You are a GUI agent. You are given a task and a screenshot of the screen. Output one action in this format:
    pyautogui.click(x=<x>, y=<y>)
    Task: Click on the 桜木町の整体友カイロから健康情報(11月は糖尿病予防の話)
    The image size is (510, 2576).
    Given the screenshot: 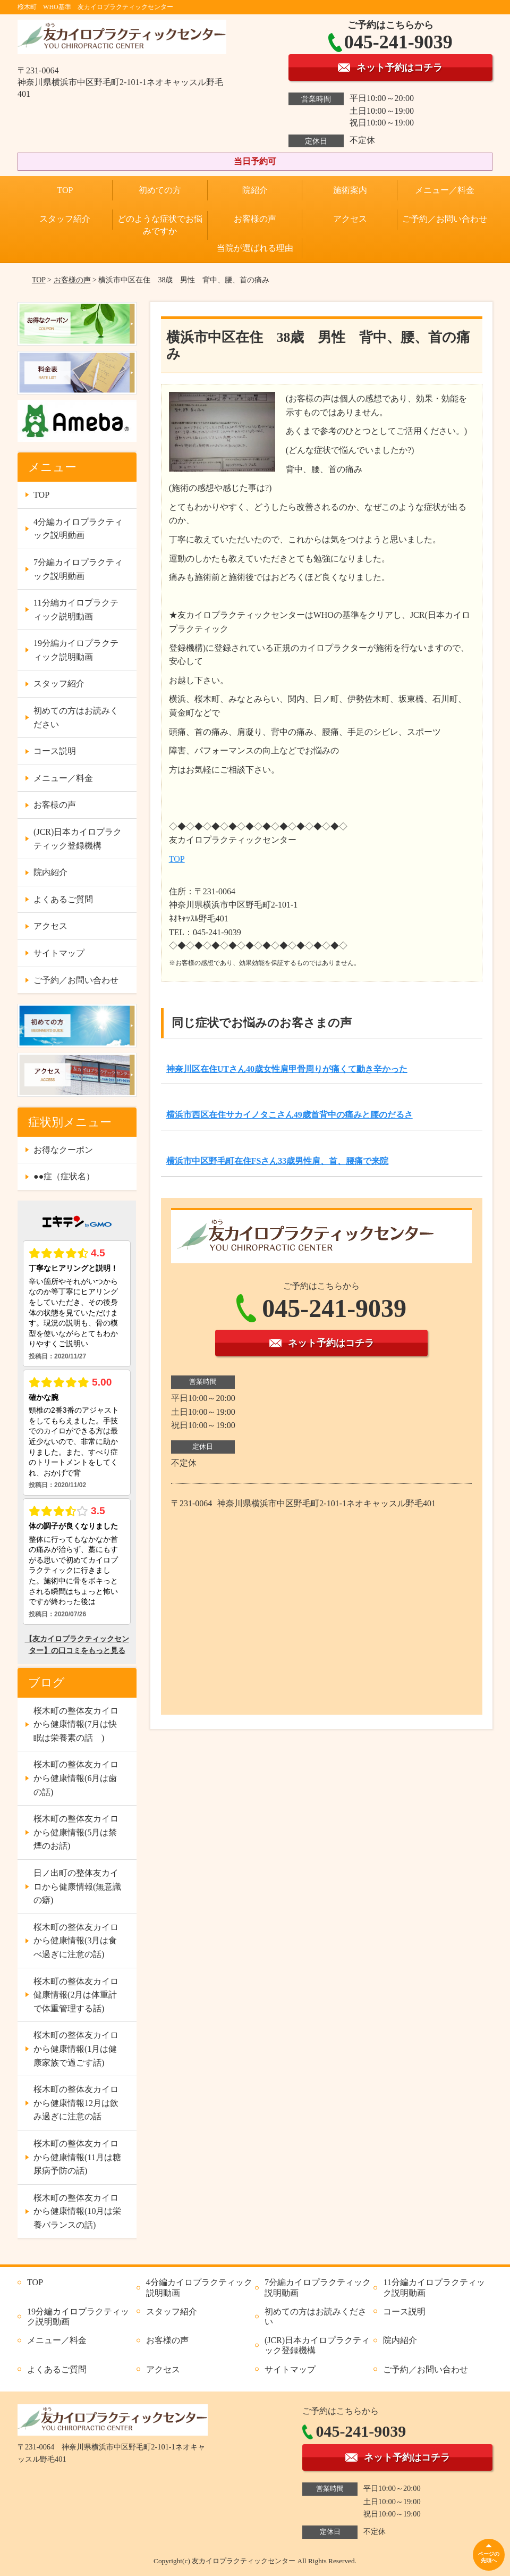 What is the action you would take?
    pyautogui.click(x=77, y=2157)
    